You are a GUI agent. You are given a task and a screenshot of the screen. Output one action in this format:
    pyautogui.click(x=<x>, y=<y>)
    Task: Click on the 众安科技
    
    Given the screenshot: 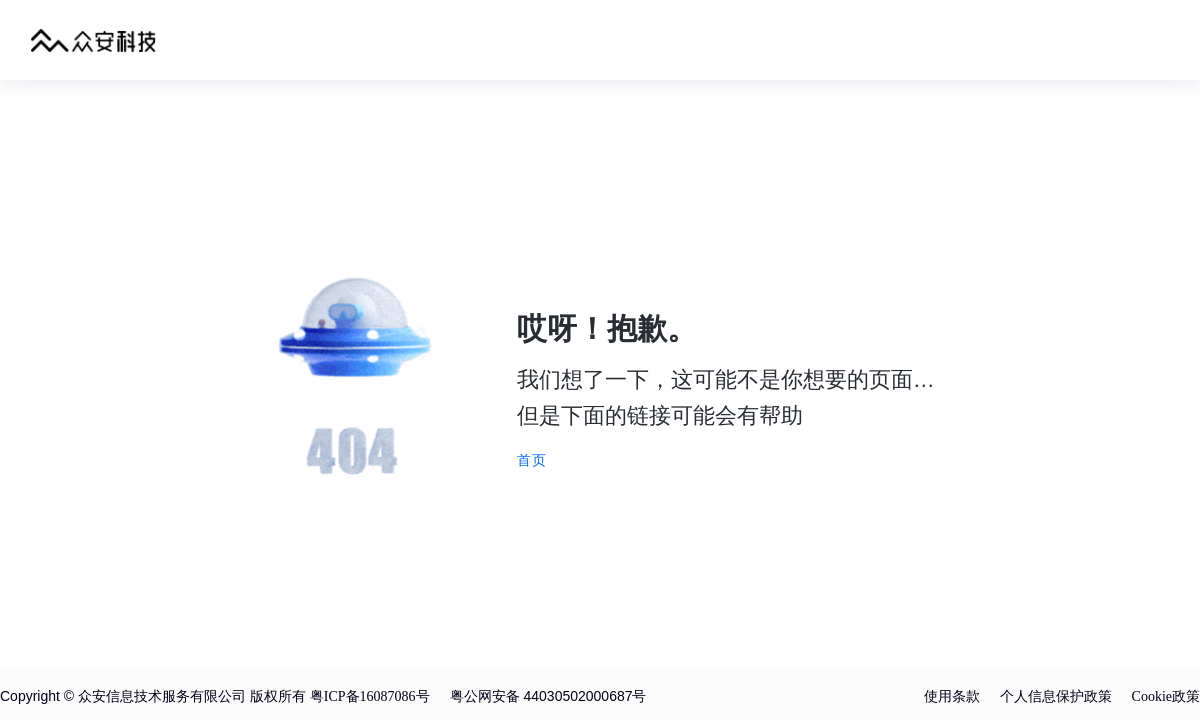 What is the action you would take?
    pyautogui.click(x=93, y=40)
    